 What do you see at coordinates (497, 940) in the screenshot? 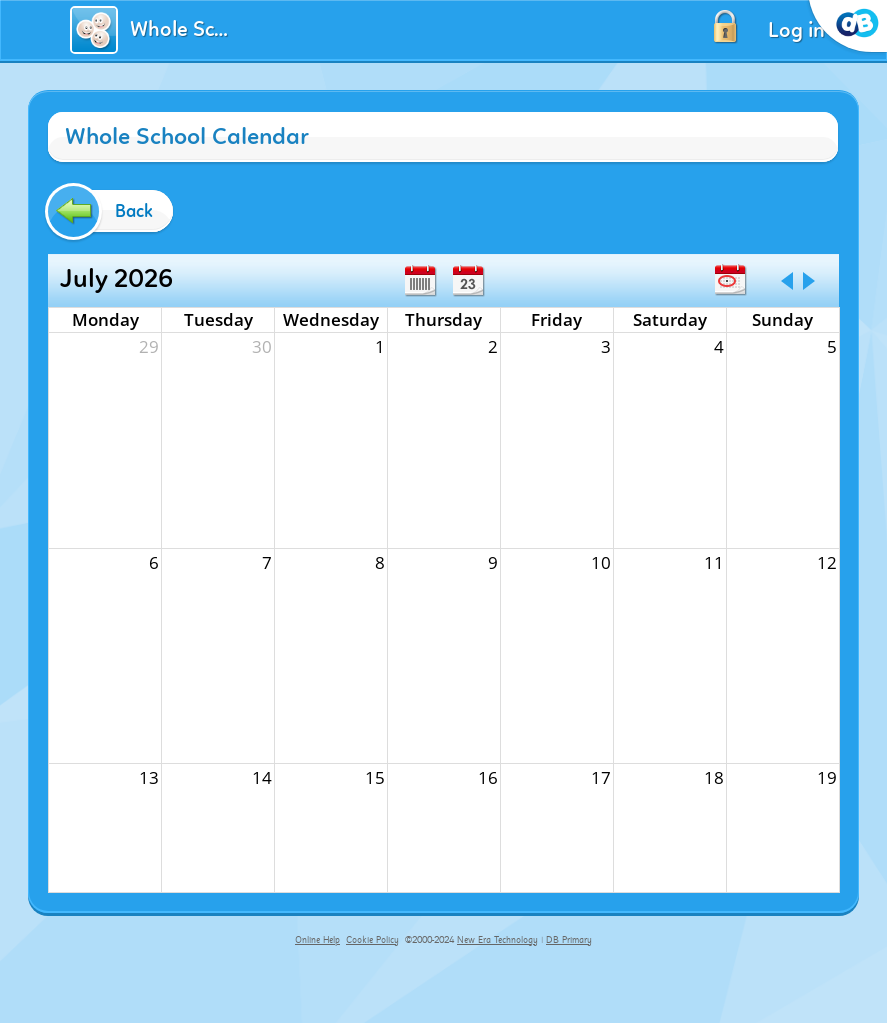
I see `New Era Technology` at bounding box center [497, 940].